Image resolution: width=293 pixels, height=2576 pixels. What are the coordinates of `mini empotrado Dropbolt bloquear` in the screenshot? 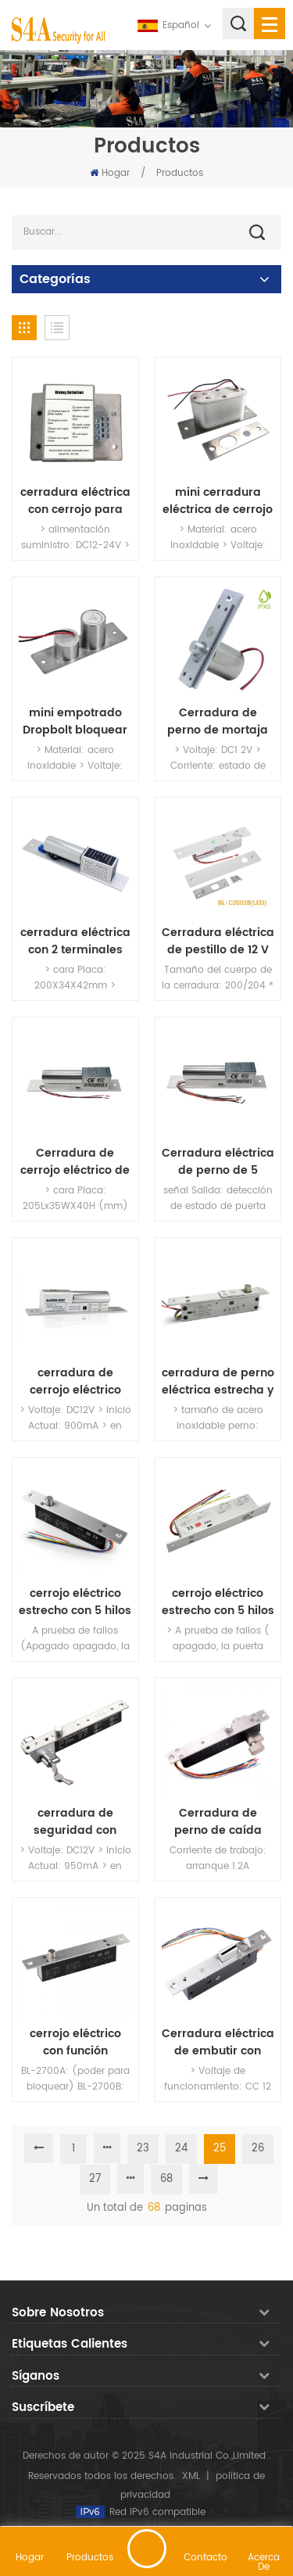 It's located at (75, 722).